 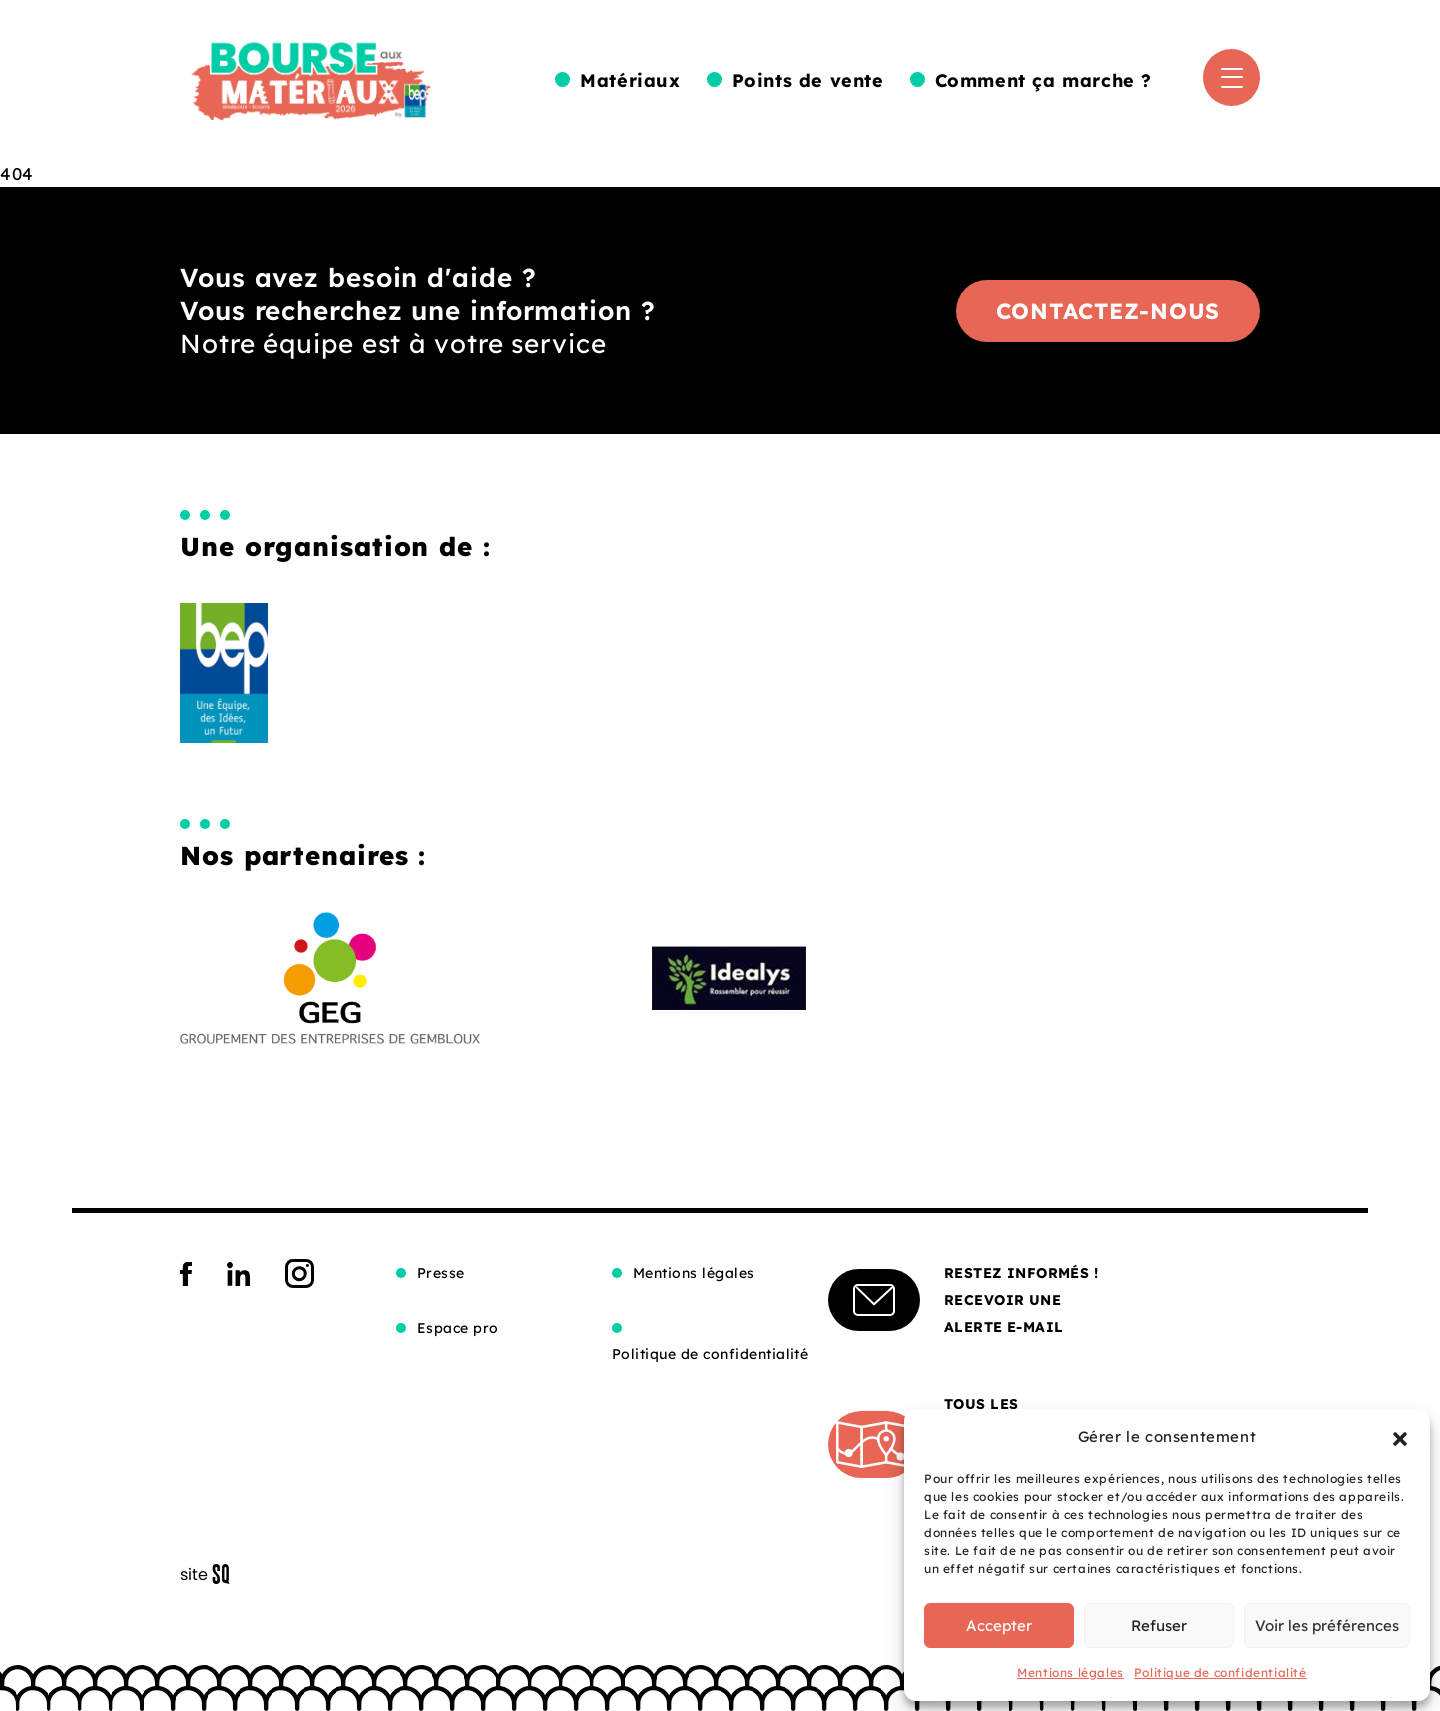 What do you see at coordinates (1220, 1672) in the screenshot?
I see `Politique de confidentialité` at bounding box center [1220, 1672].